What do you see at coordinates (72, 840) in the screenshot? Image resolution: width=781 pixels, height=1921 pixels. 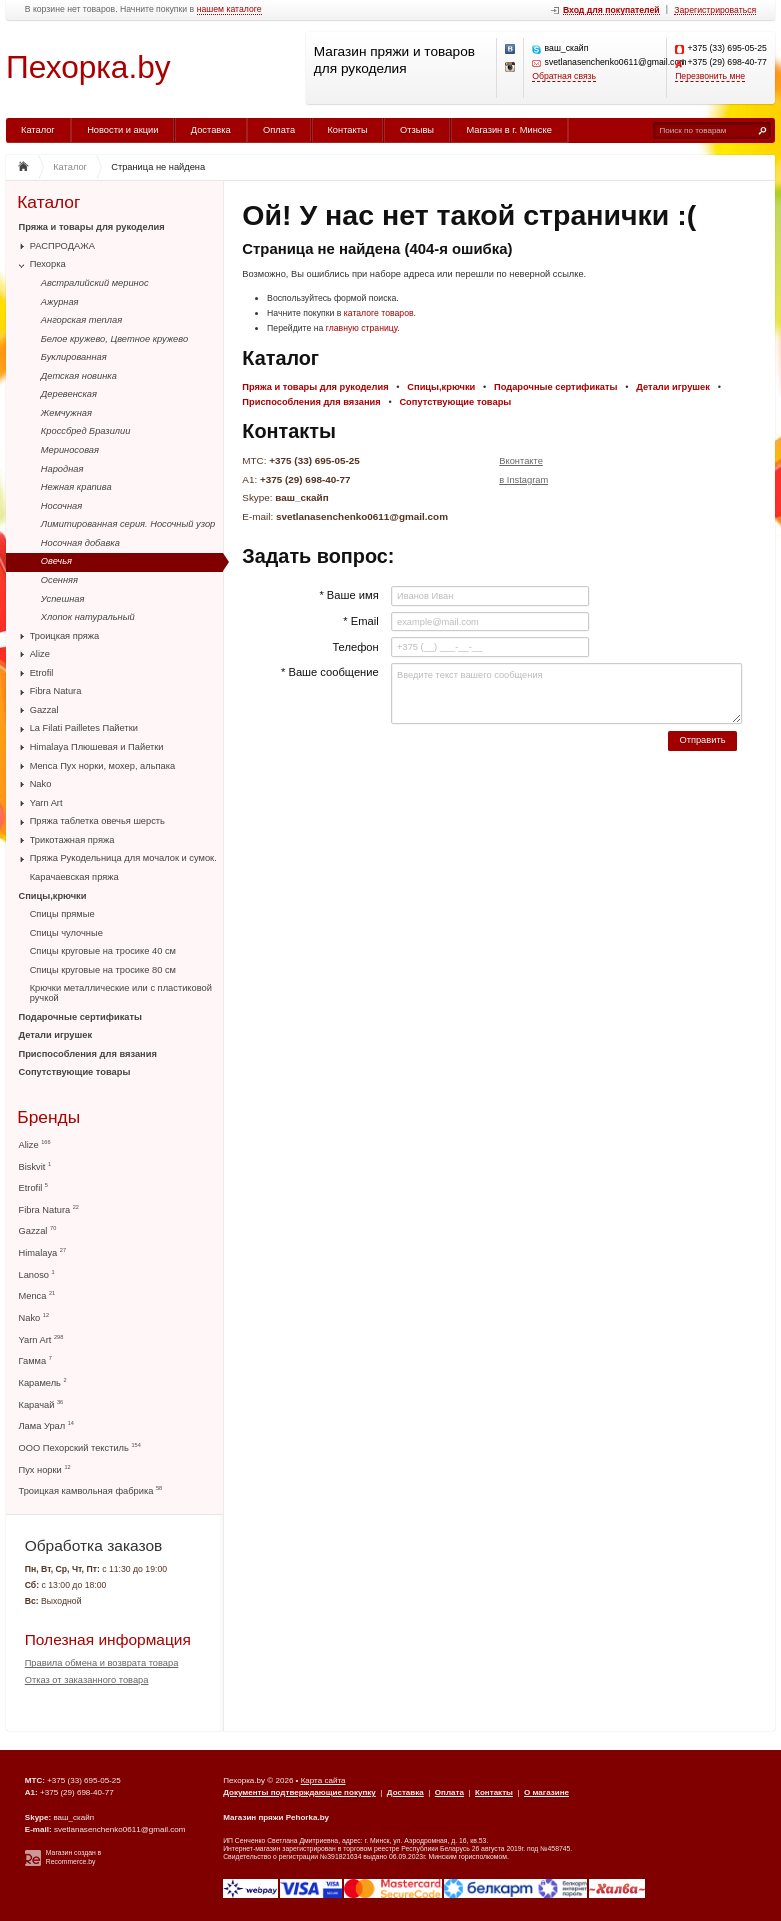 I see `Трикотажная пряжа` at bounding box center [72, 840].